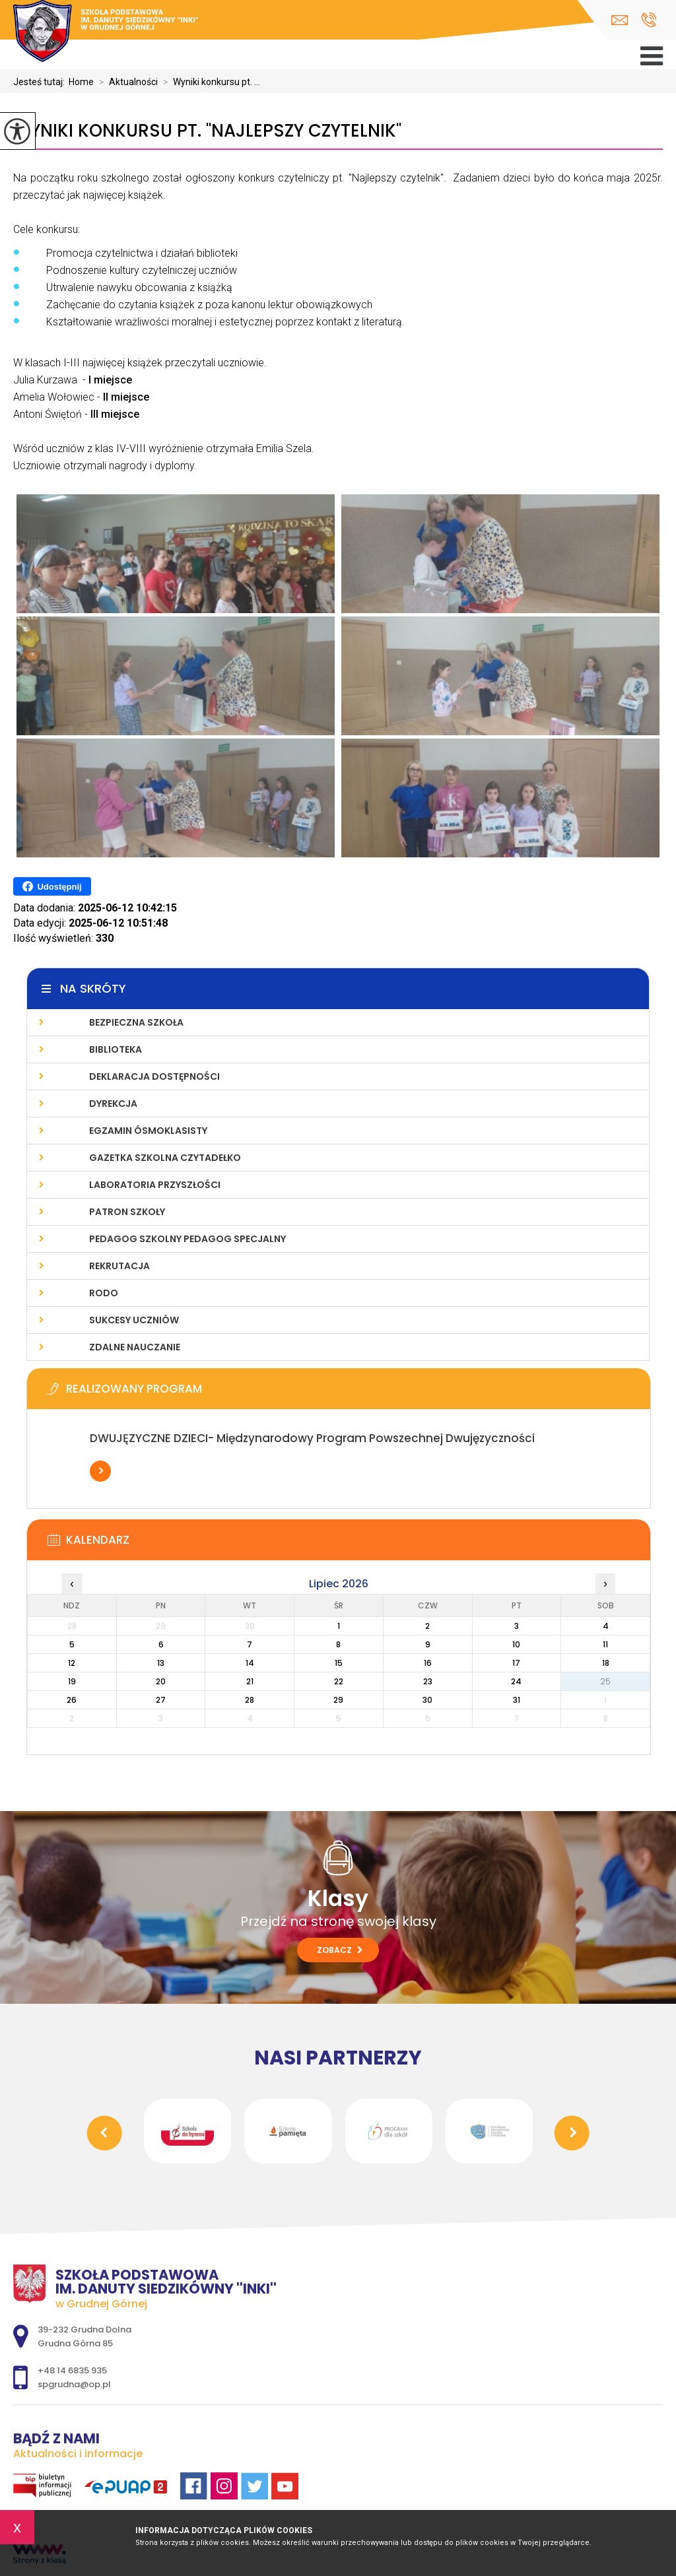 The height and width of the screenshot is (2576, 676). I want to click on Deklaracja dostępności, so click(154, 1076).